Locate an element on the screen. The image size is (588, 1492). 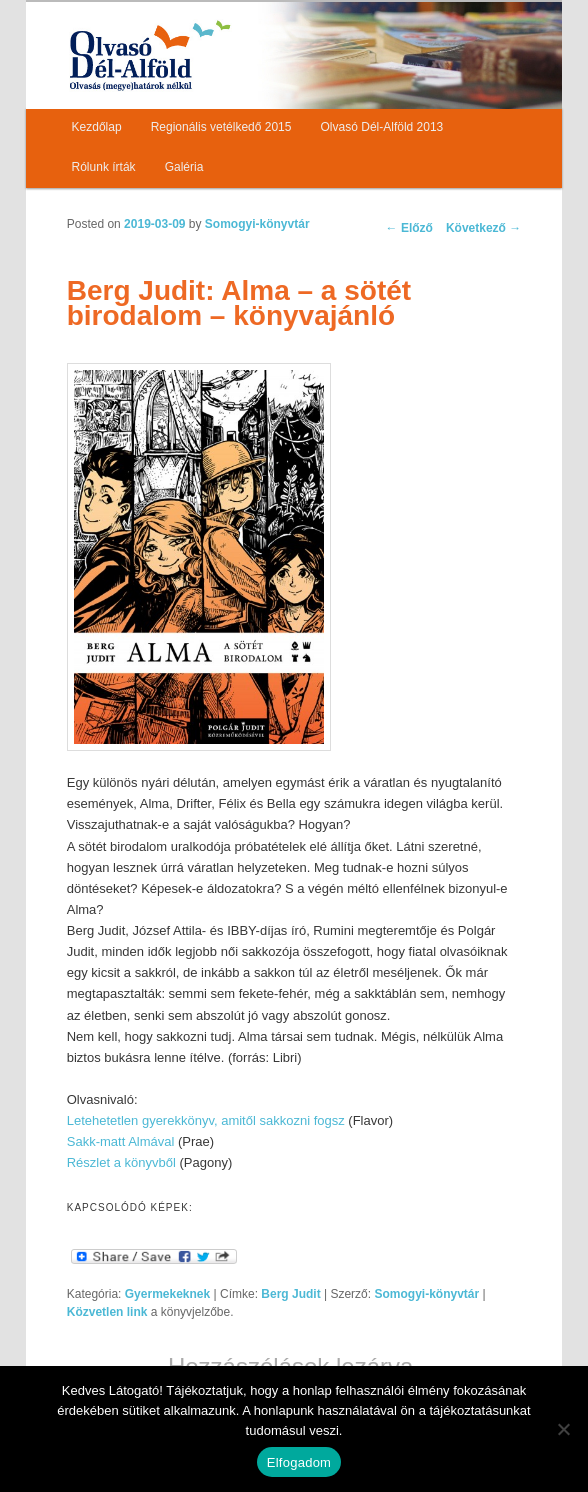
Részlet a könyvből is located at coordinates (121, 1162).